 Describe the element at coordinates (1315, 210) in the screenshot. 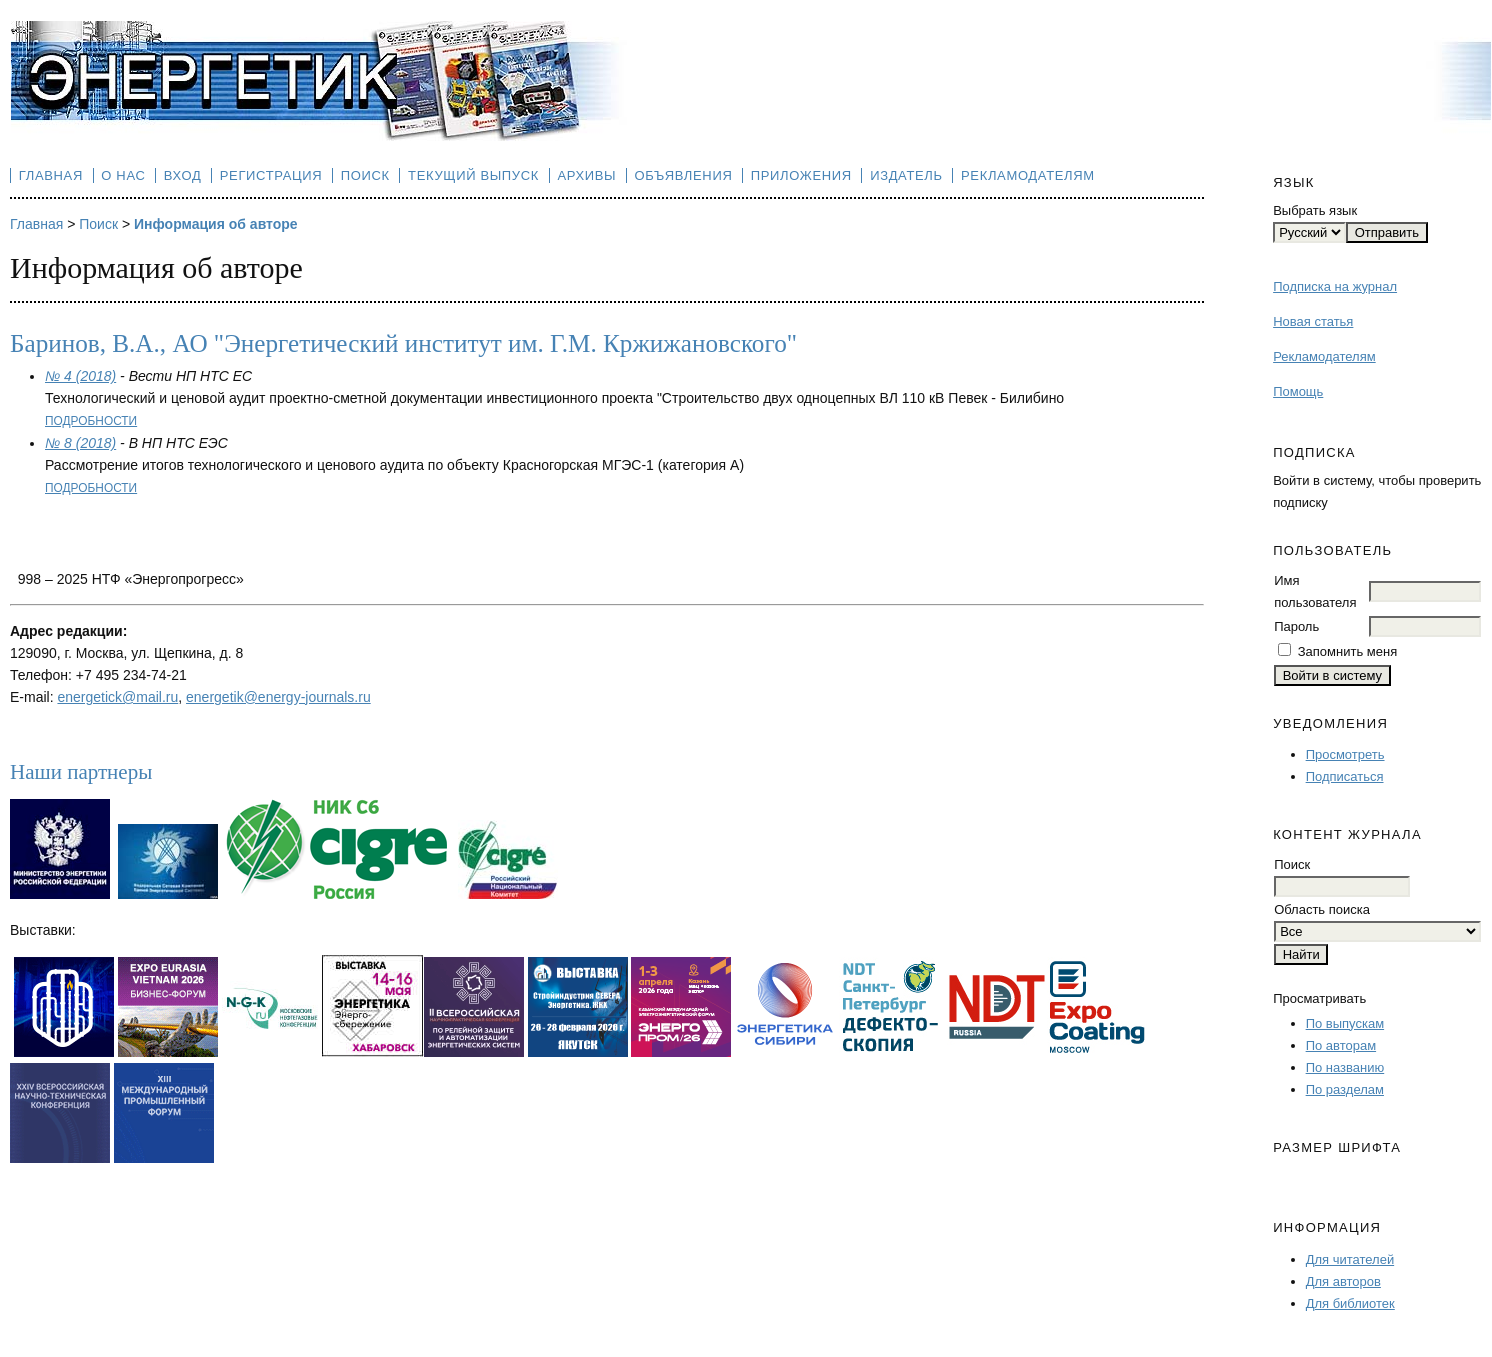

I see `Выбрать язык` at that location.